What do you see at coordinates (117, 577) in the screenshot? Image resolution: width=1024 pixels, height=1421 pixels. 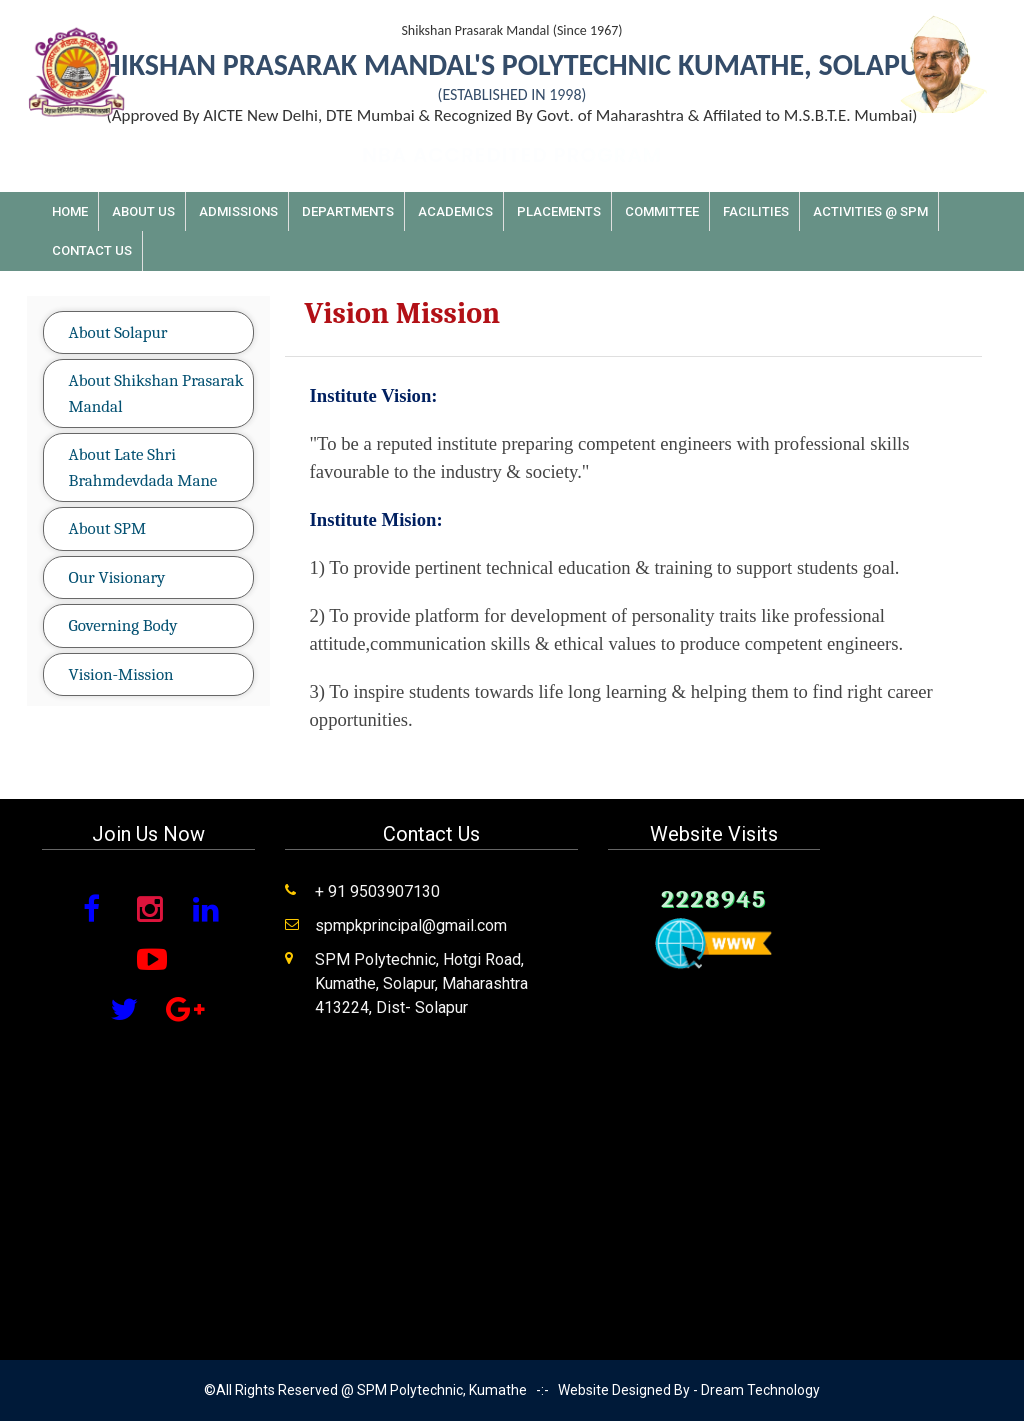 I see `Our Visionary` at bounding box center [117, 577].